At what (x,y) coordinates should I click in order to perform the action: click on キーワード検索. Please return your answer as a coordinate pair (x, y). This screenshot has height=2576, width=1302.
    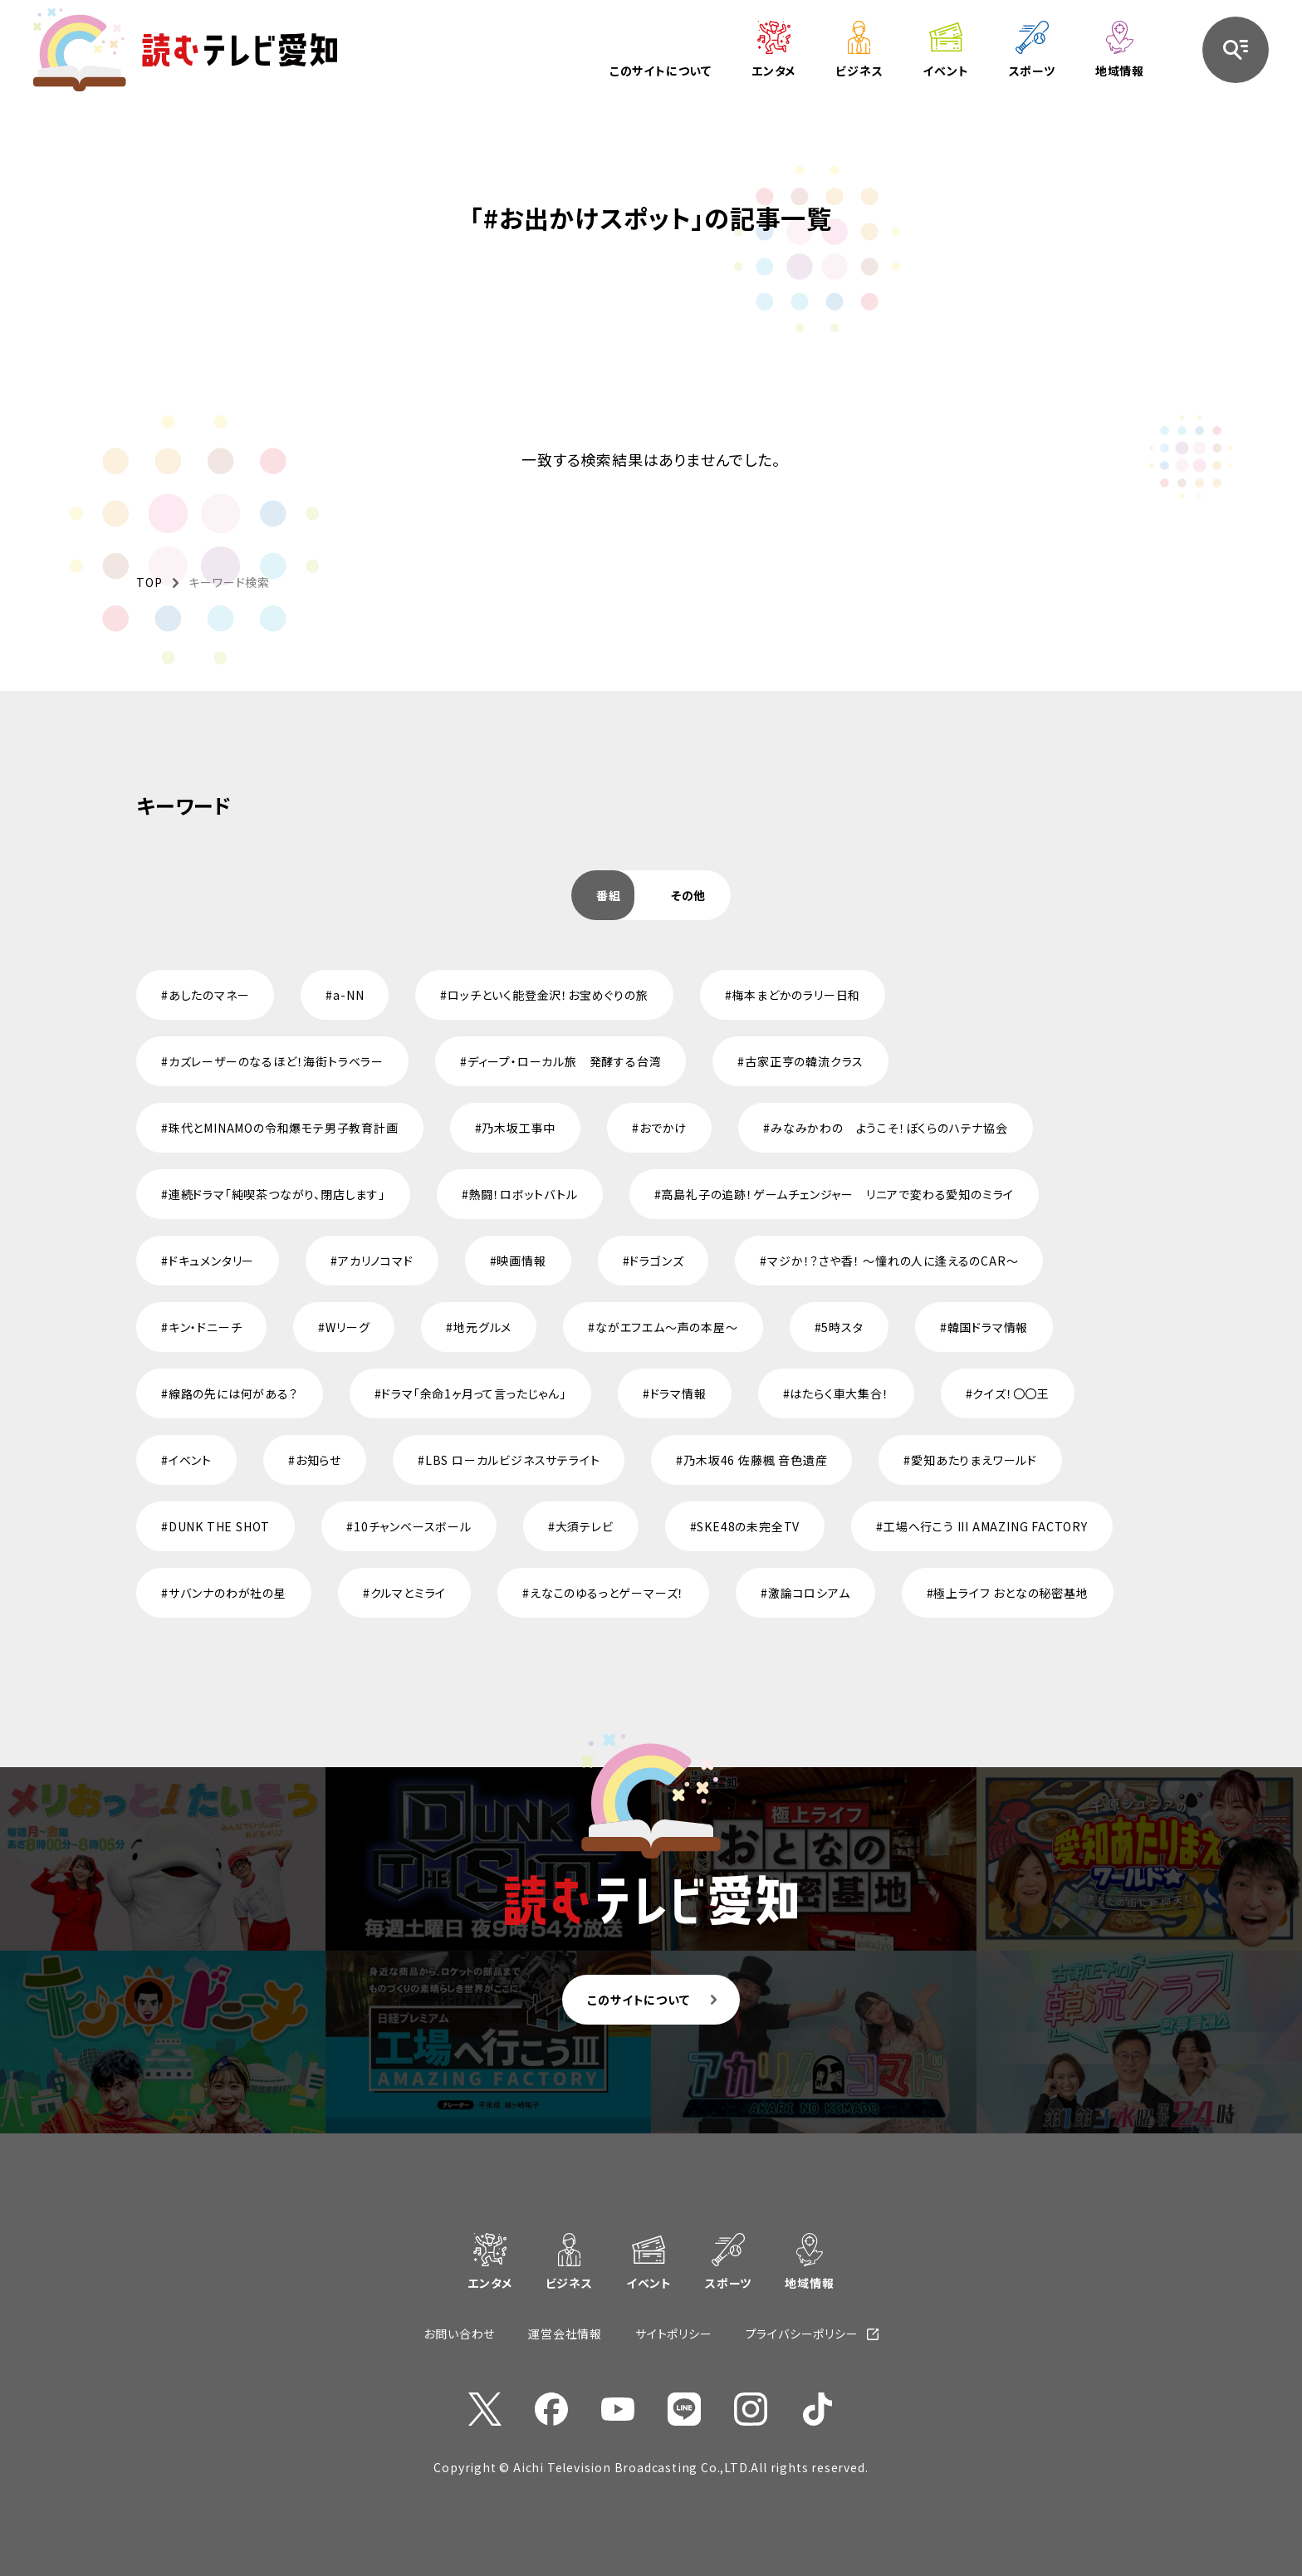
    Looking at the image, I should click on (229, 582).